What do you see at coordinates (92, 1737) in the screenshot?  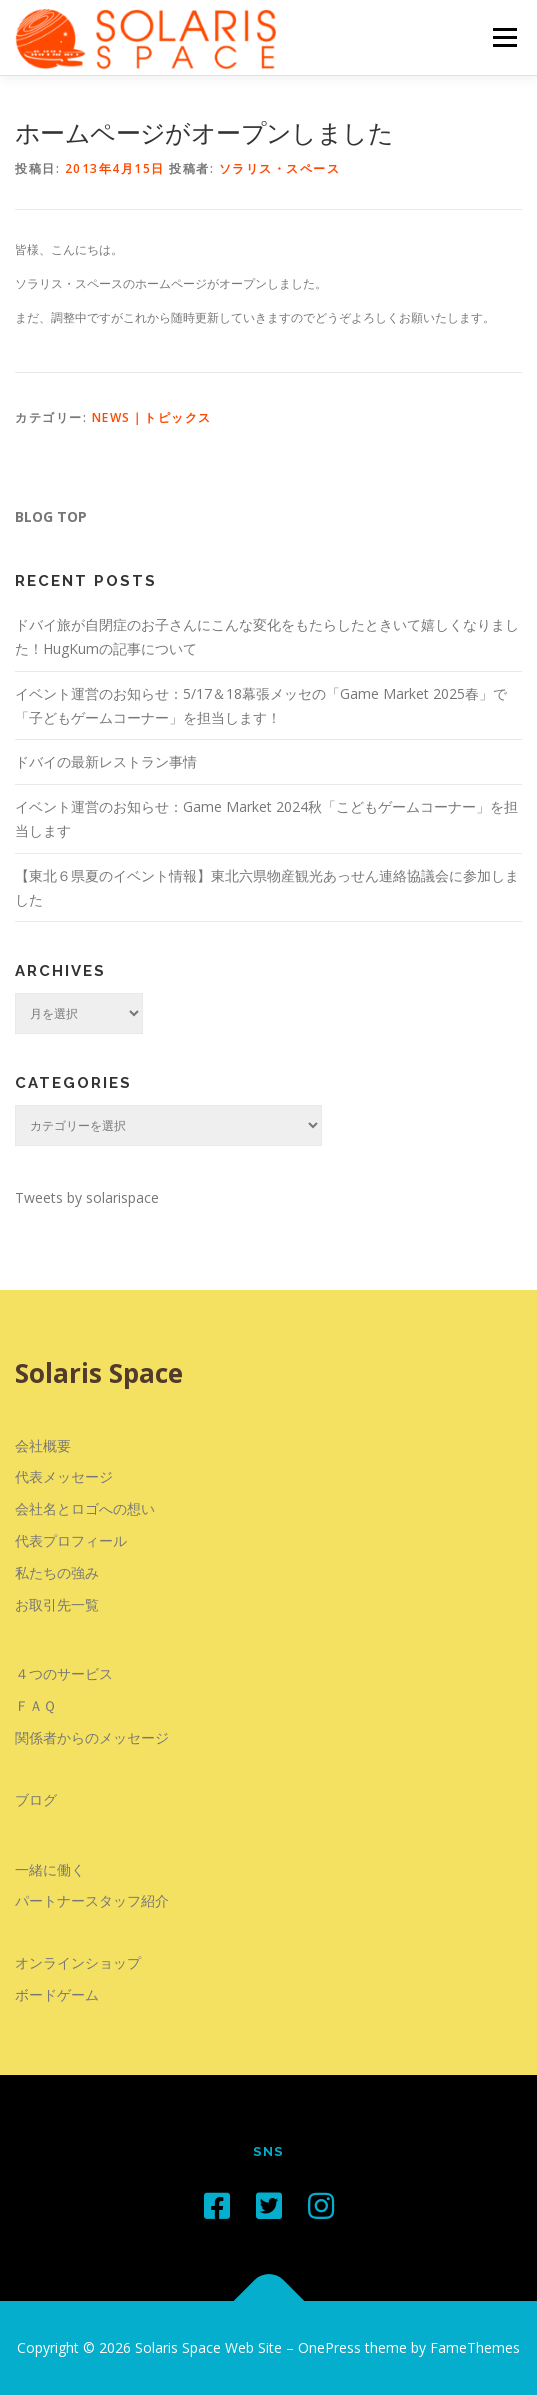 I see `関係者からのメッセージ` at bounding box center [92, 1737].